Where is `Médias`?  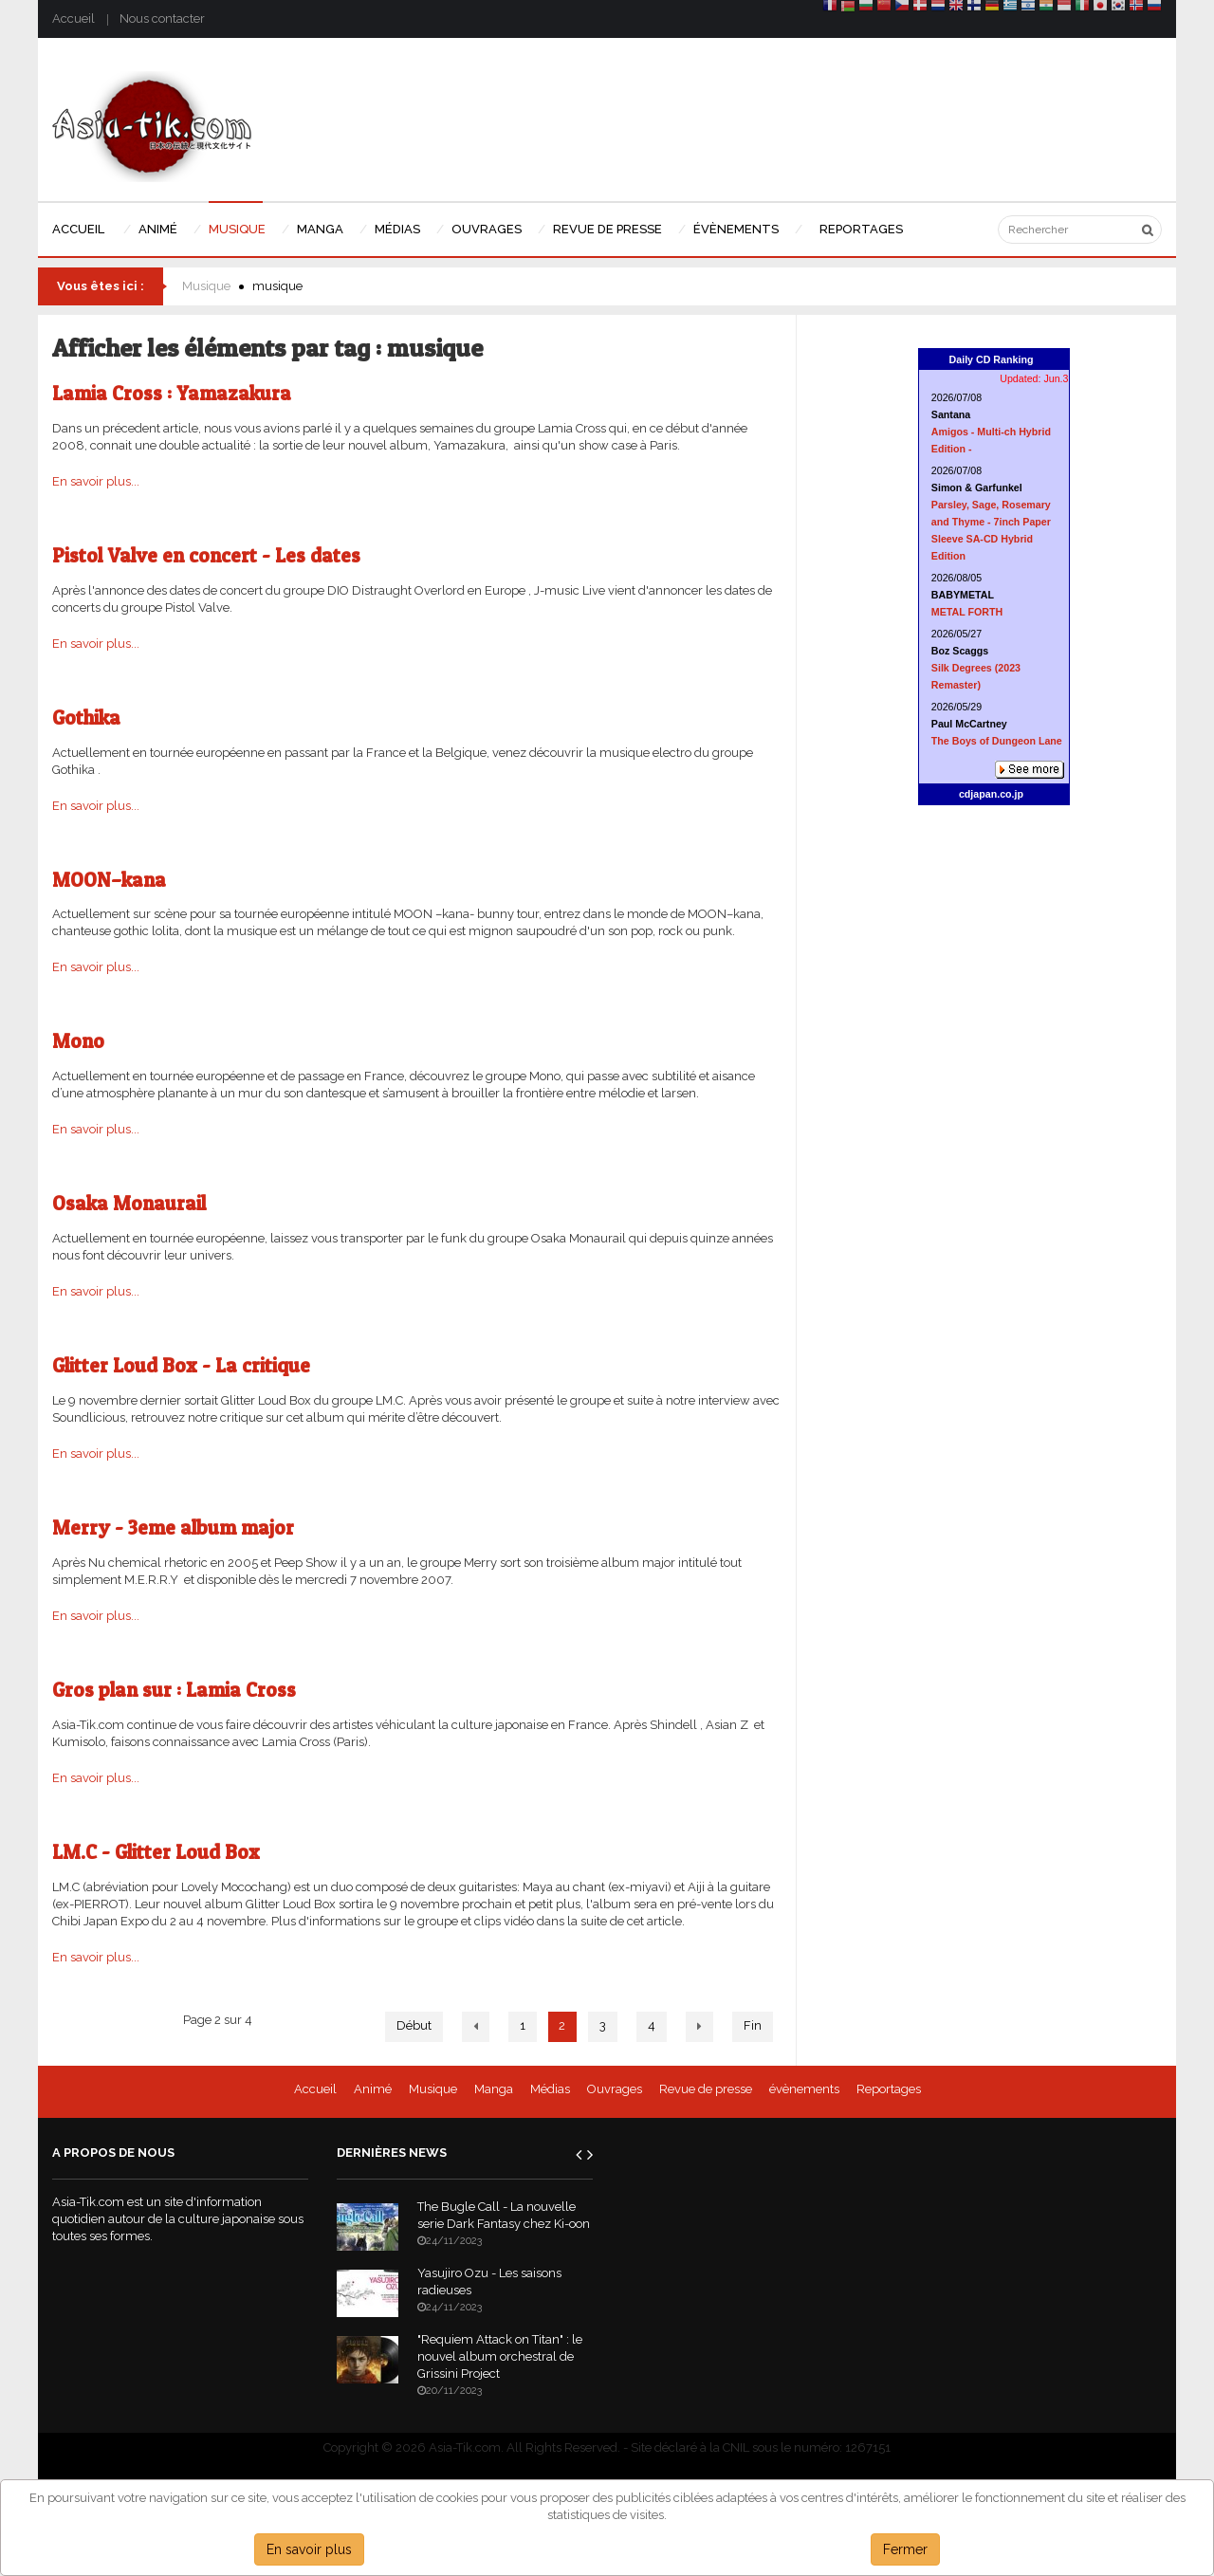 Médias is located at coordinates (550, 2089).